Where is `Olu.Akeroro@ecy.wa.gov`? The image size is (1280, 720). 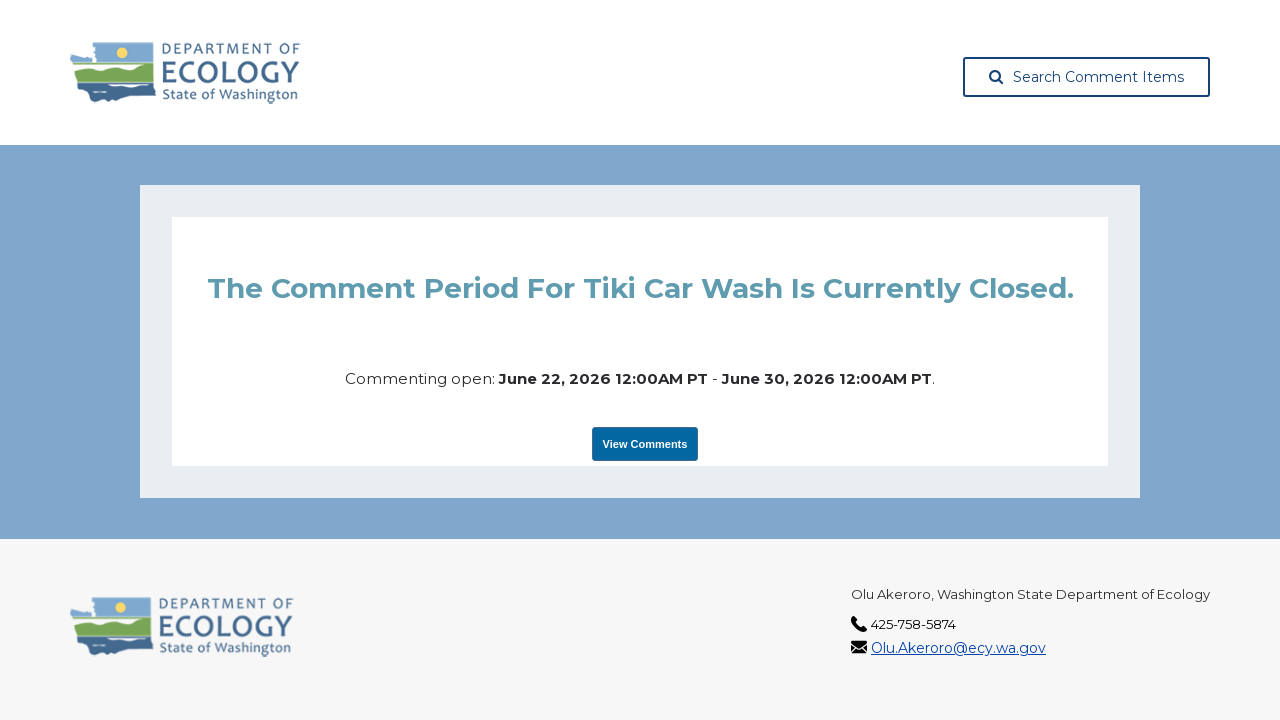
Olu.Akeroro@ecy.wa.gov is located at coordinates (958, 648).